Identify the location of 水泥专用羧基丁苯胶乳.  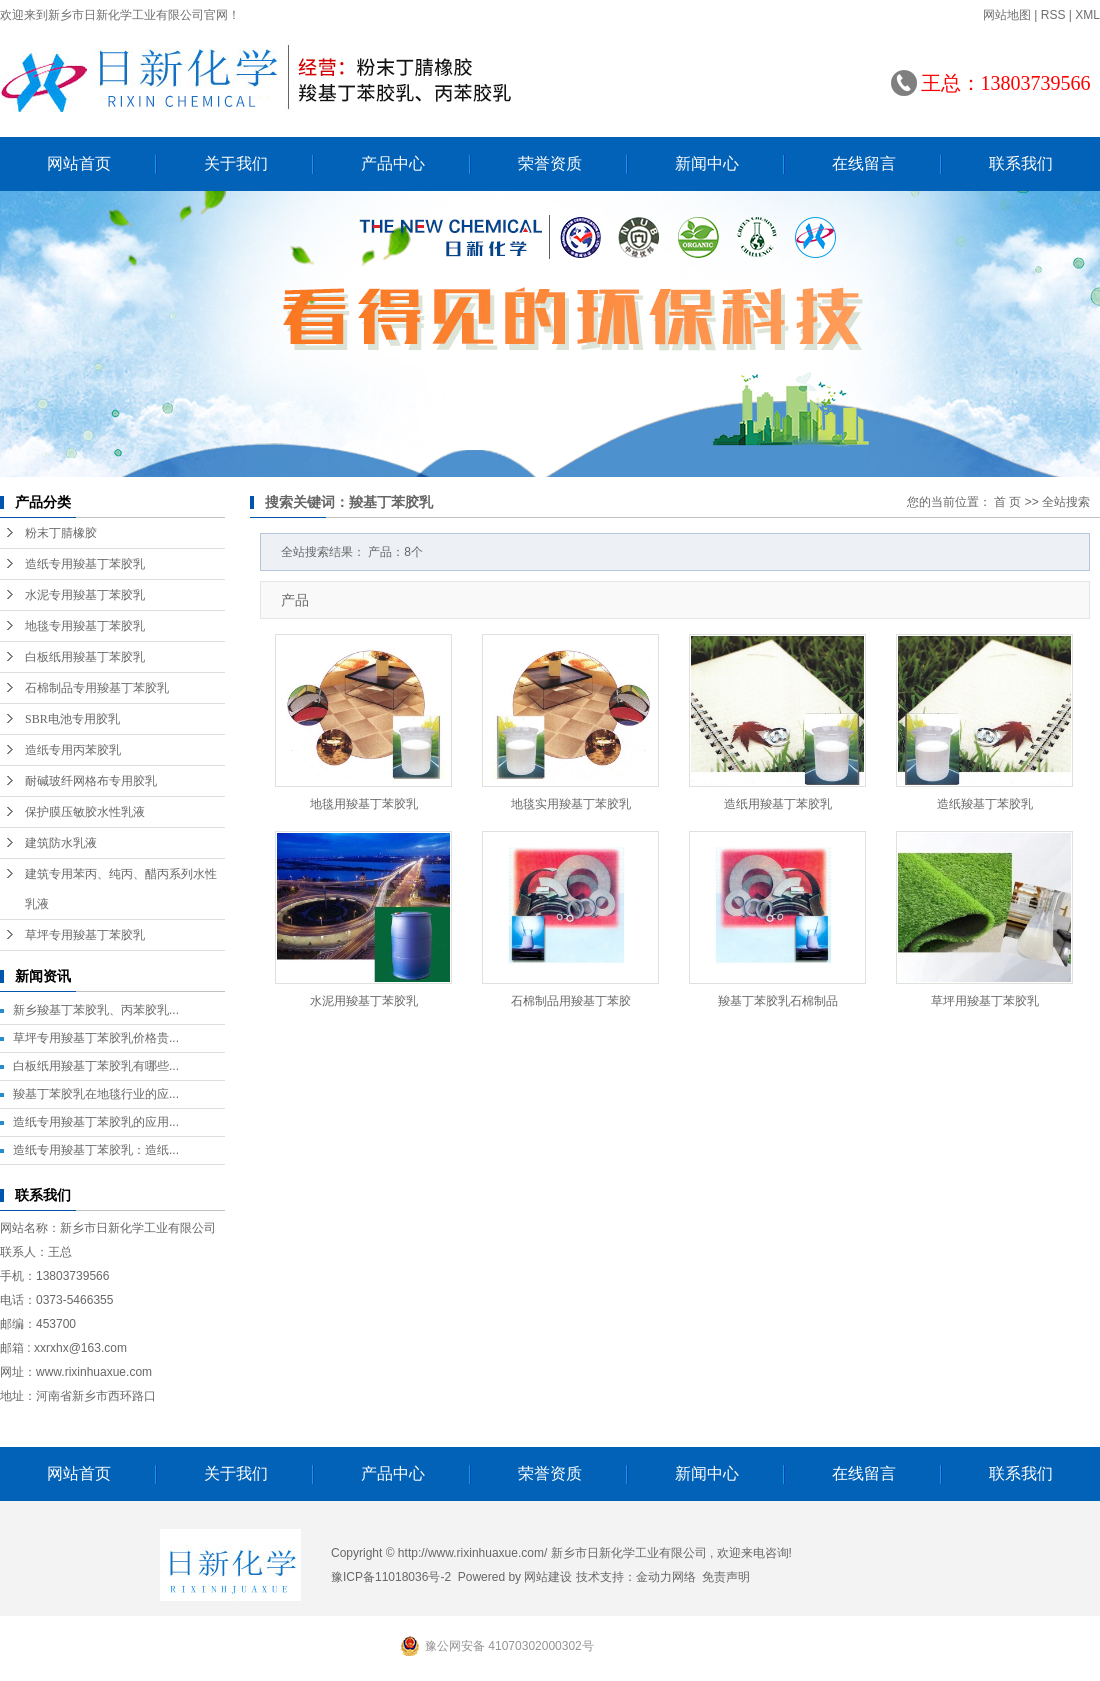
(85, 595).